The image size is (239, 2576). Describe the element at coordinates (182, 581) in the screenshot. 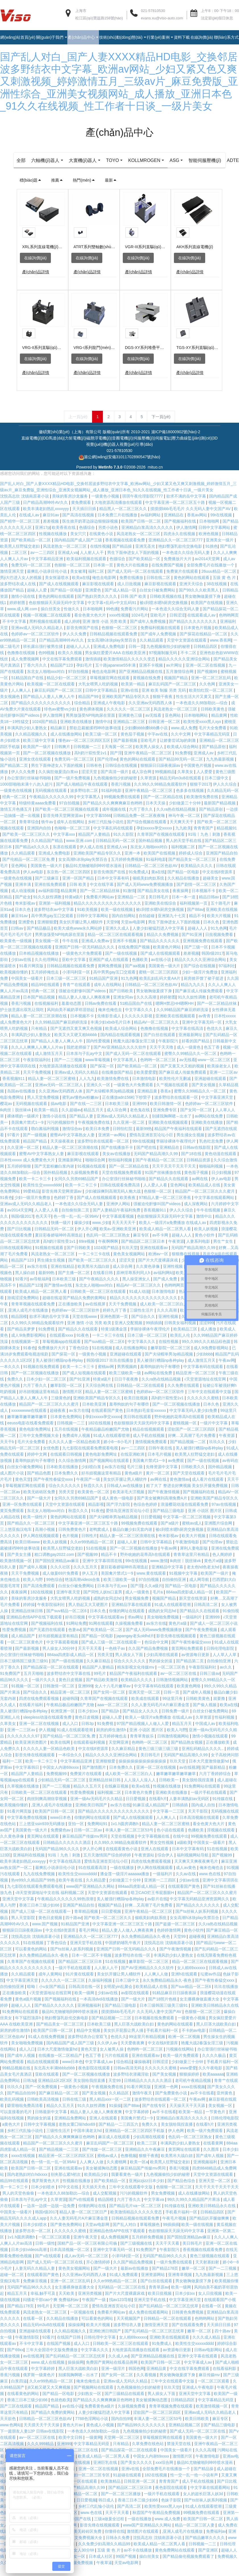

I see `免费簧片在线观看` at that location.